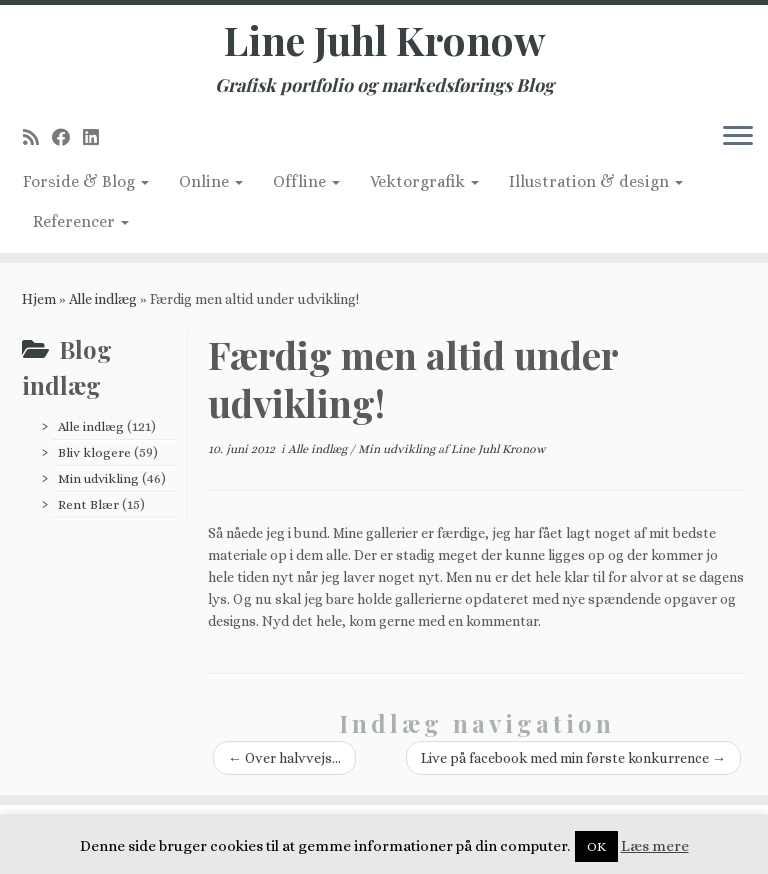  Describe the element at coordinates (738, 137) in the screenshot. I see `[Åbn menuen]` at that location.